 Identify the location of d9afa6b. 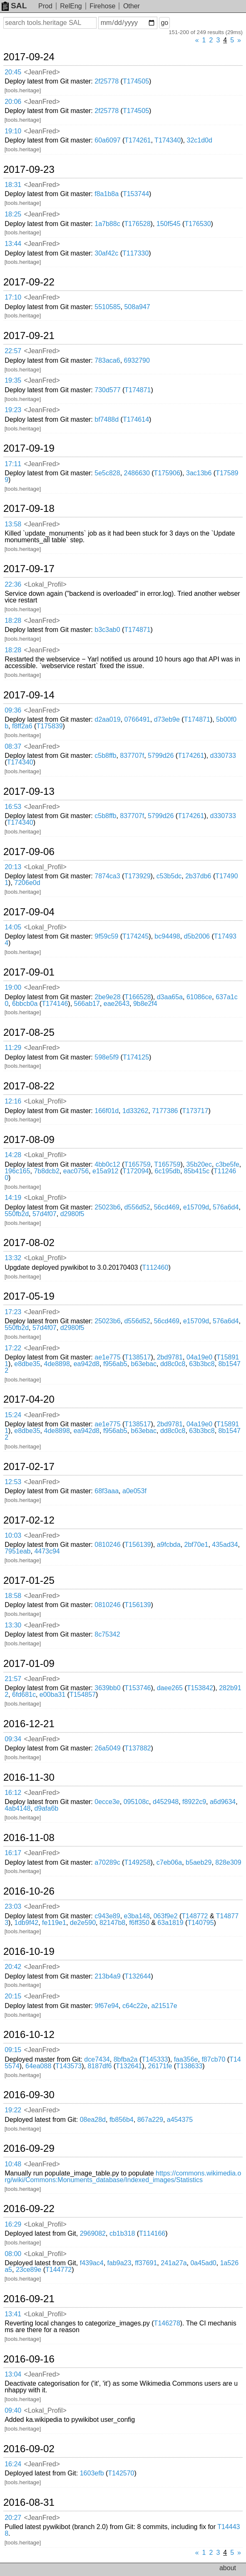
(46, 1808).